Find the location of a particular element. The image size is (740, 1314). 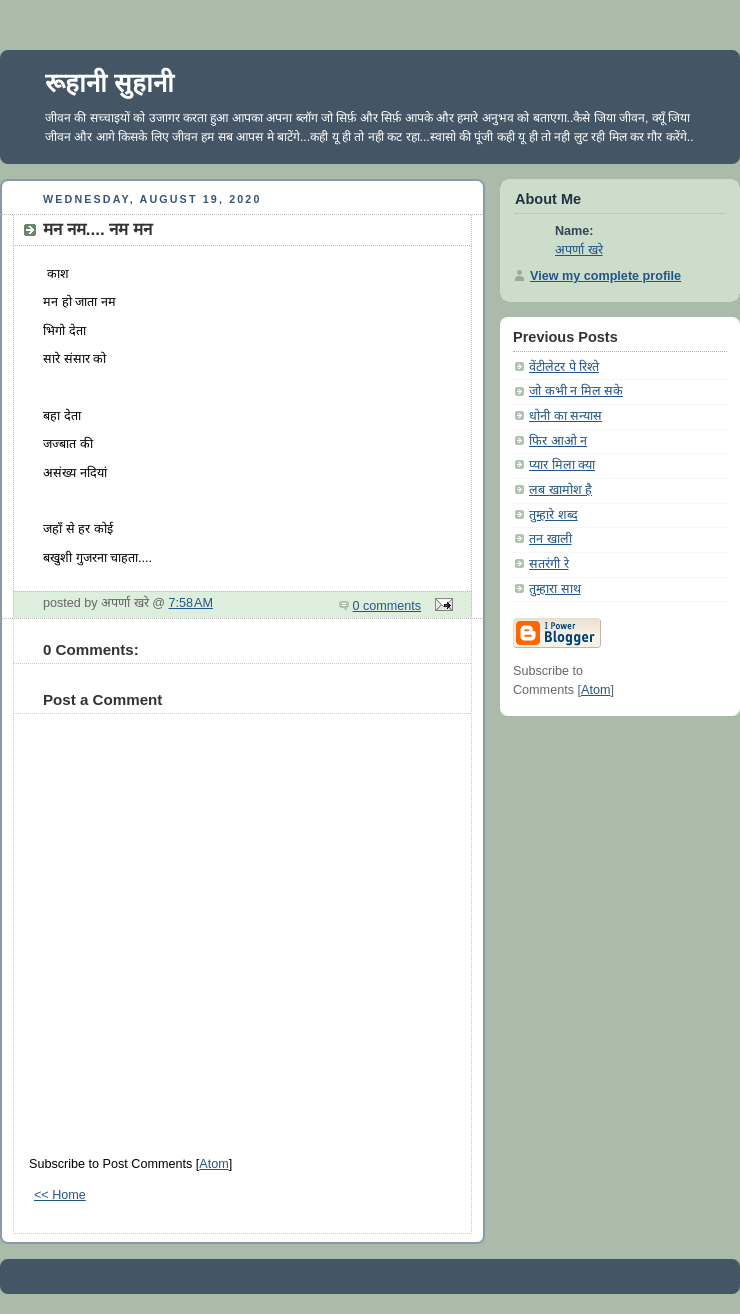

फिर आओ न is located at coordinates (558, 441).